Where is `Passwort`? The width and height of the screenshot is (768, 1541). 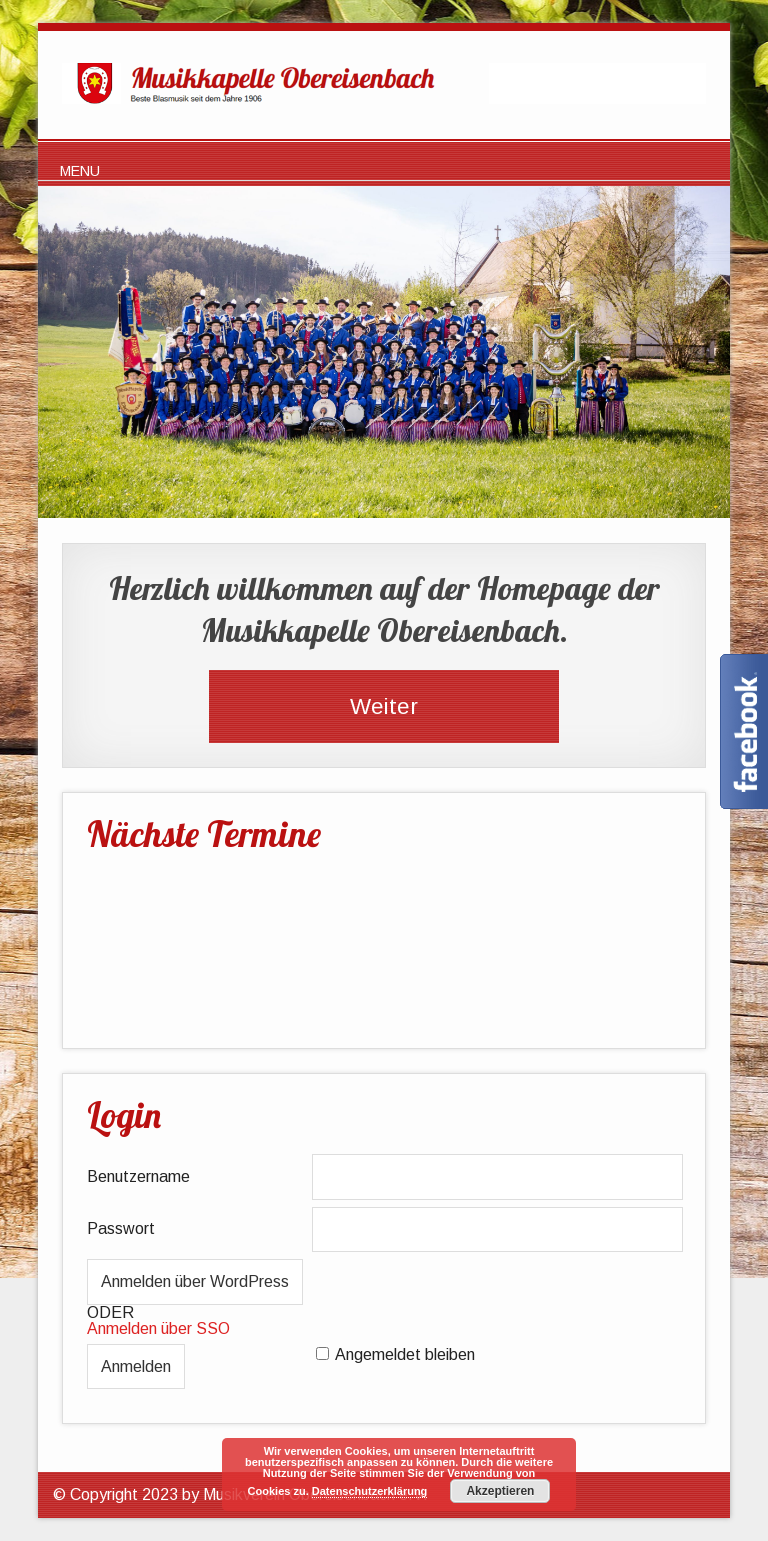 Passwort is located at coordinates (121, 1228).